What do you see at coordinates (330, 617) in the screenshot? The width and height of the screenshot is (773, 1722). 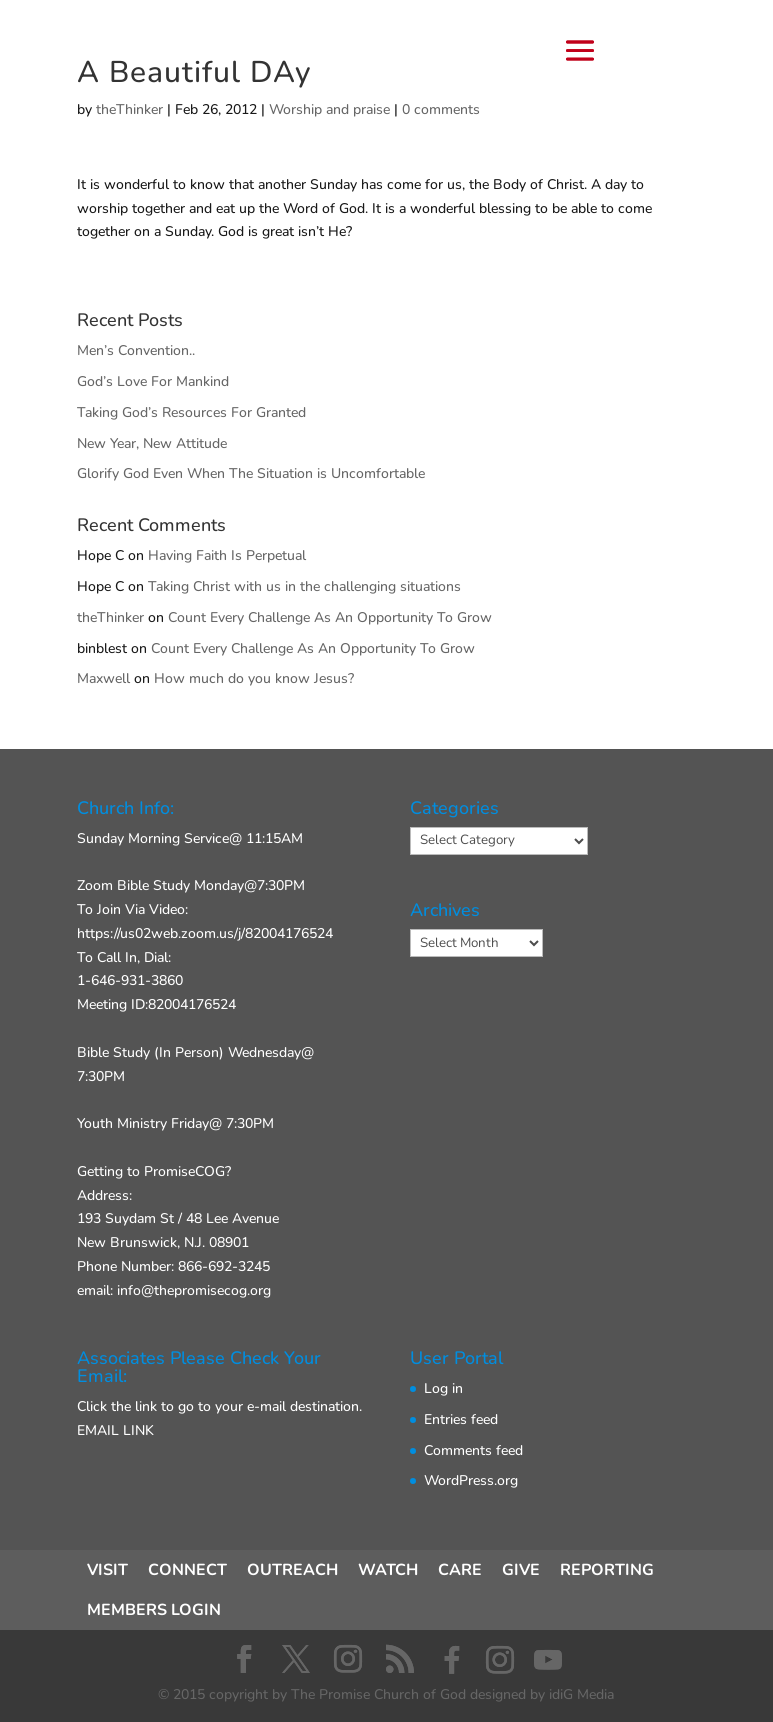 I see `Count Every Challenge As An Opportunity To Grow` at bounding box center [330, 617].